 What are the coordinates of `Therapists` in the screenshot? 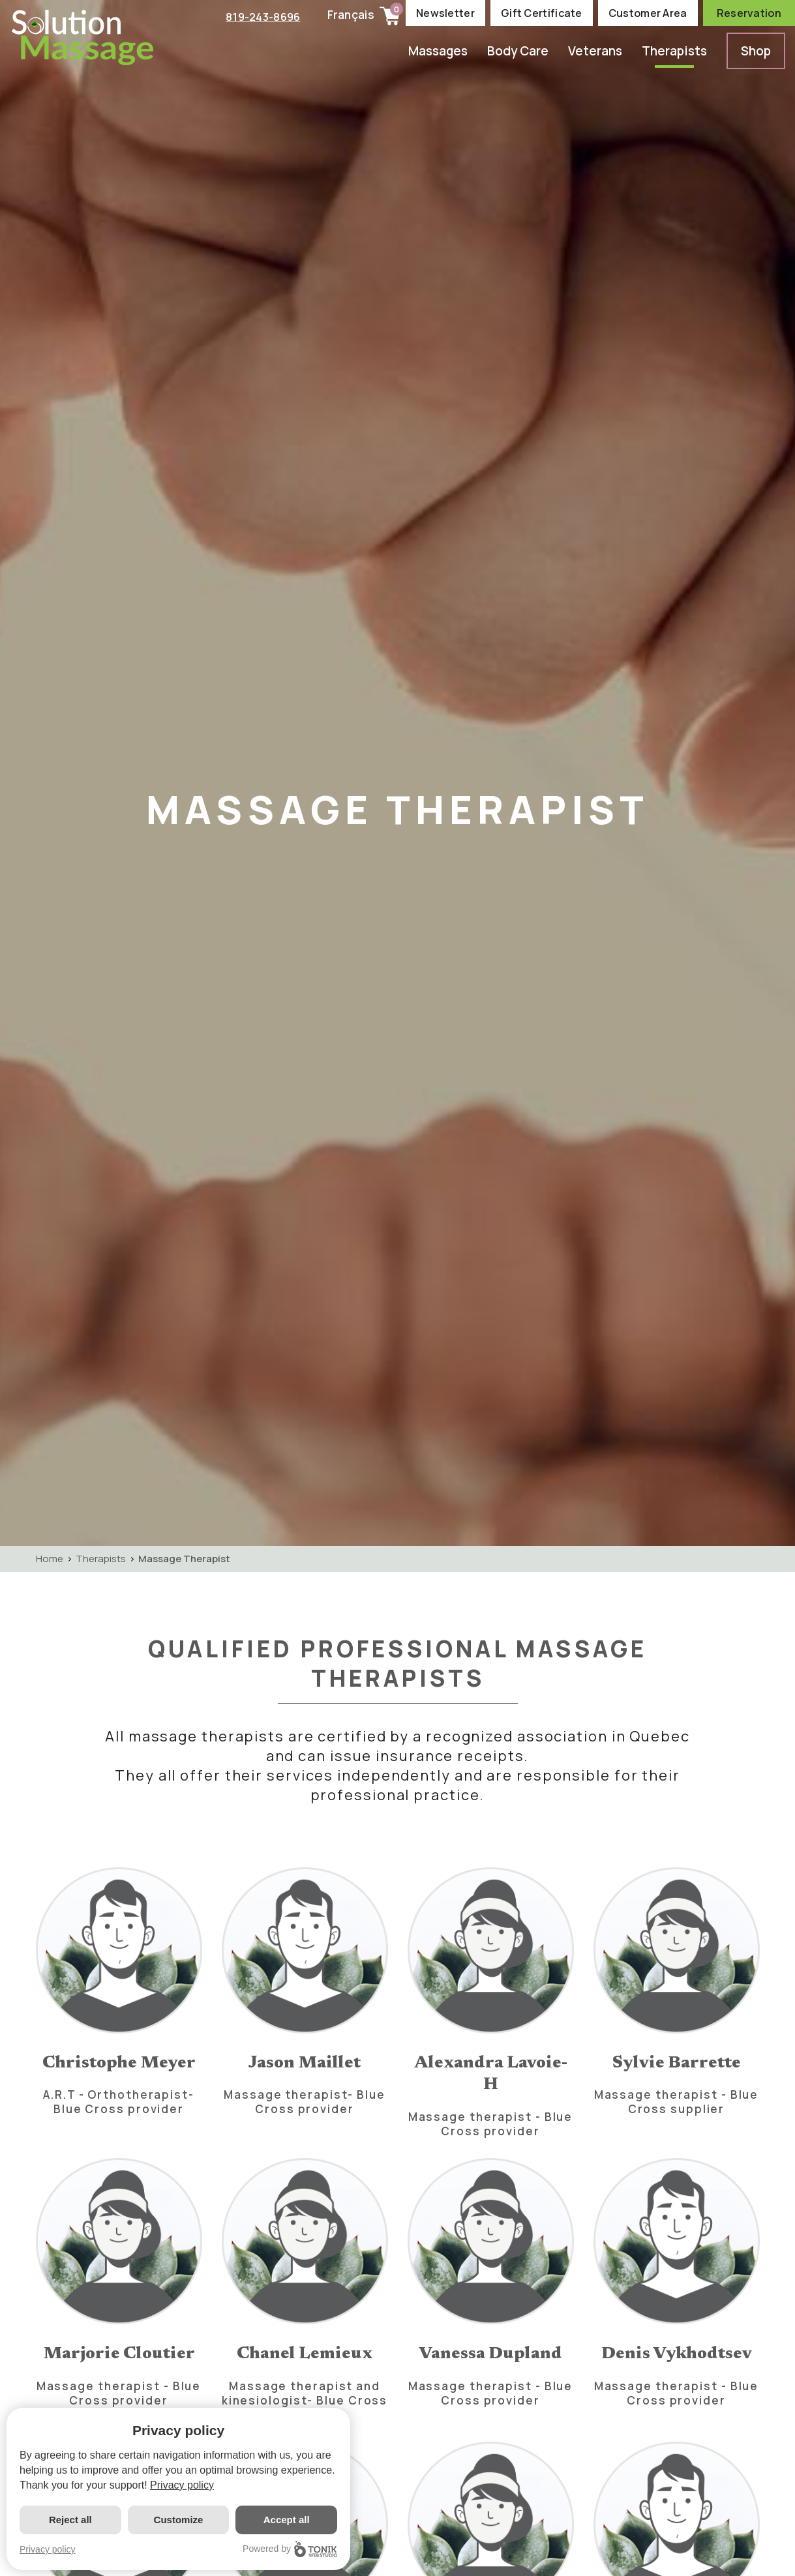 It's located at (674, 50).